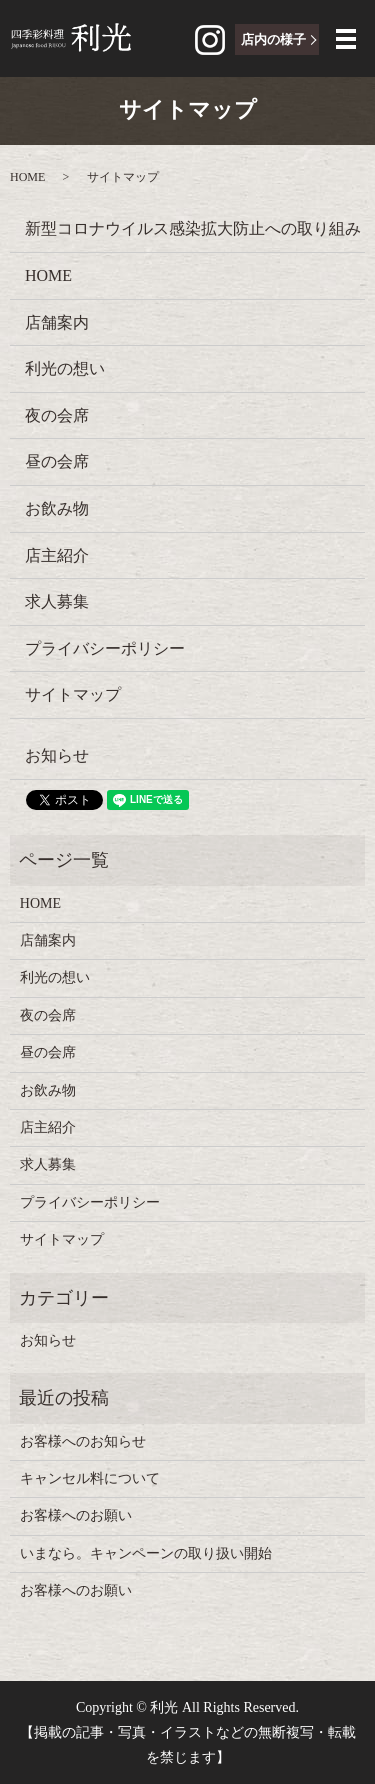 This screenshot has width=375, height=1784. Describe the element at coordinates (73, 694) in the screenshot. I see `サイトマップ` at that location.